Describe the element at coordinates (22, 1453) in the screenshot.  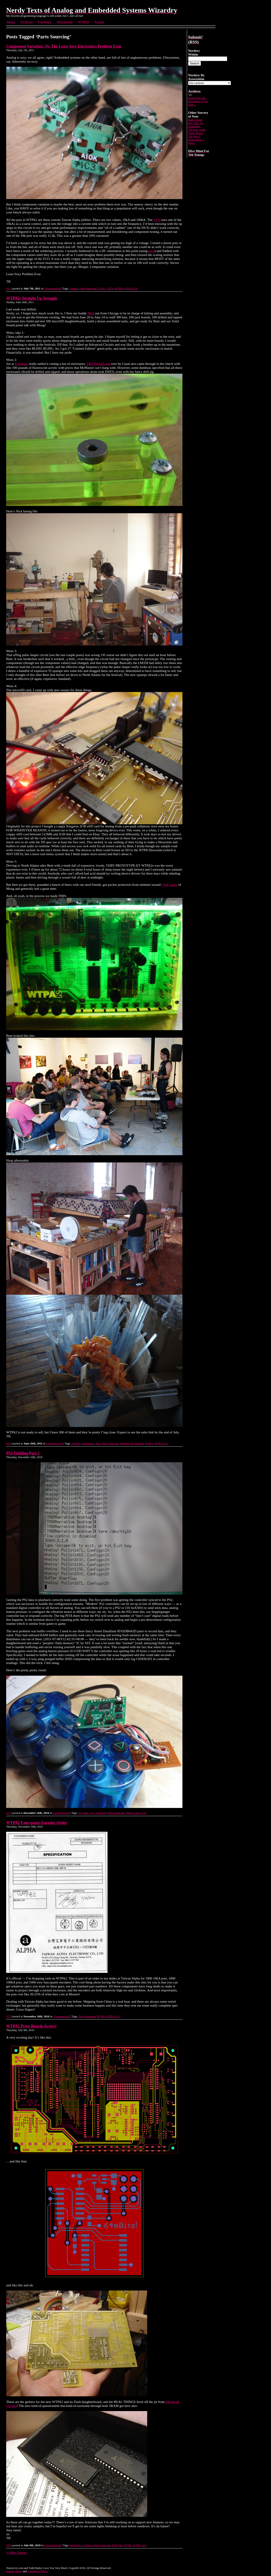
I see `PS2 Fiddling Part 2` at that location.